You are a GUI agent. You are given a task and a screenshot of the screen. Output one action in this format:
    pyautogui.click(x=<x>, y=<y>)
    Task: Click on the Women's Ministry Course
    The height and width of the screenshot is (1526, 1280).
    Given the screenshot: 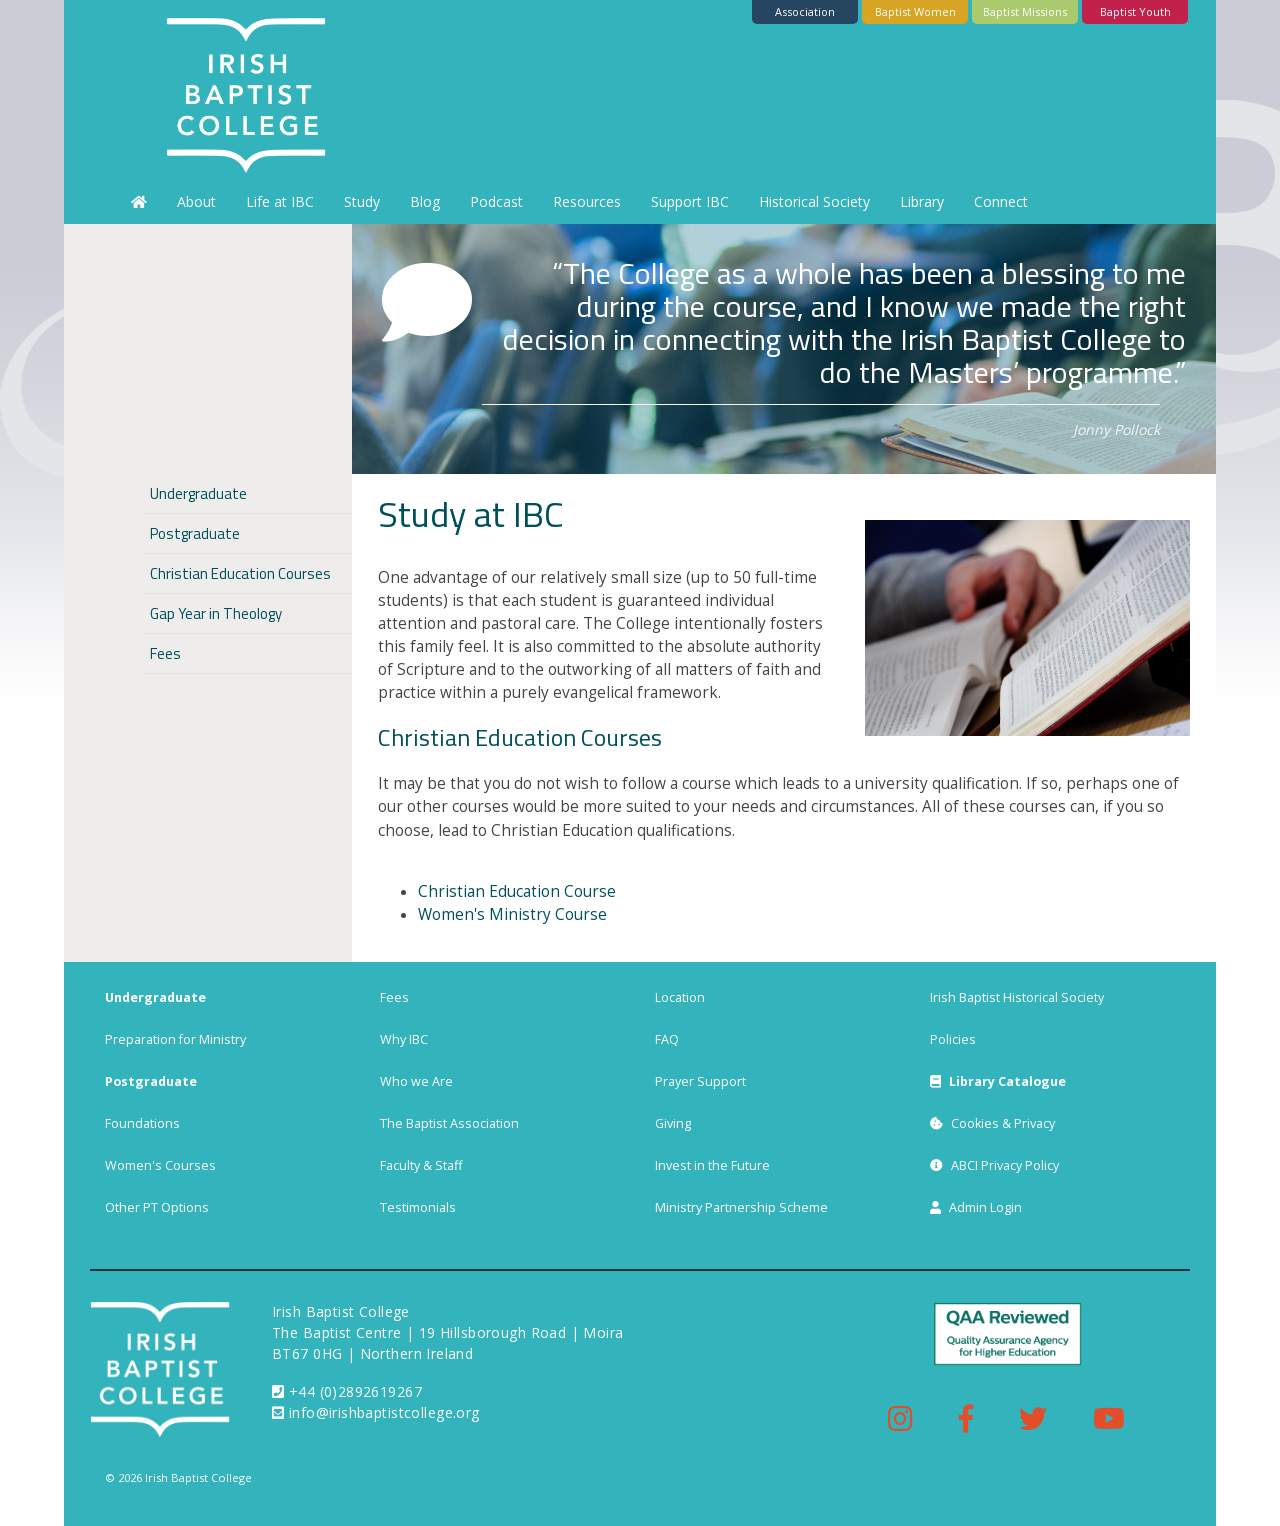 What is the action you would take?
    pyautogui.click(x=512, y=914)
    